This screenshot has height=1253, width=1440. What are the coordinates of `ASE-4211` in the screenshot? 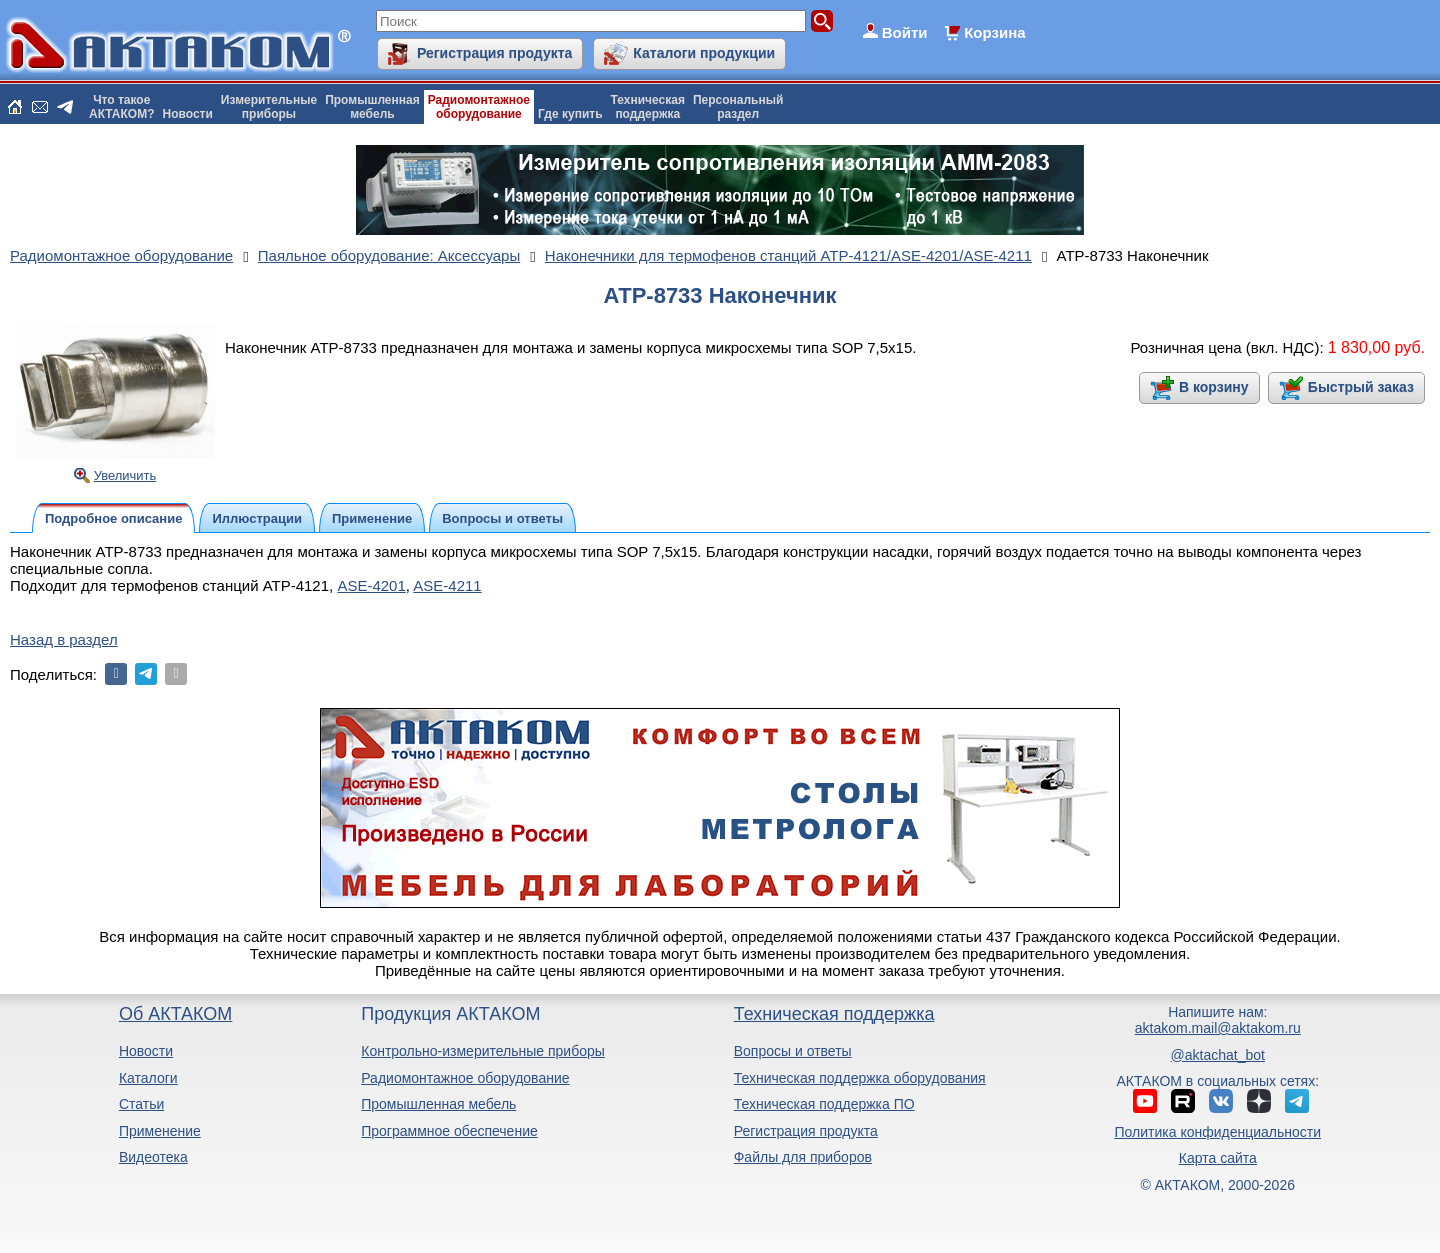 It's located at (447, 585).